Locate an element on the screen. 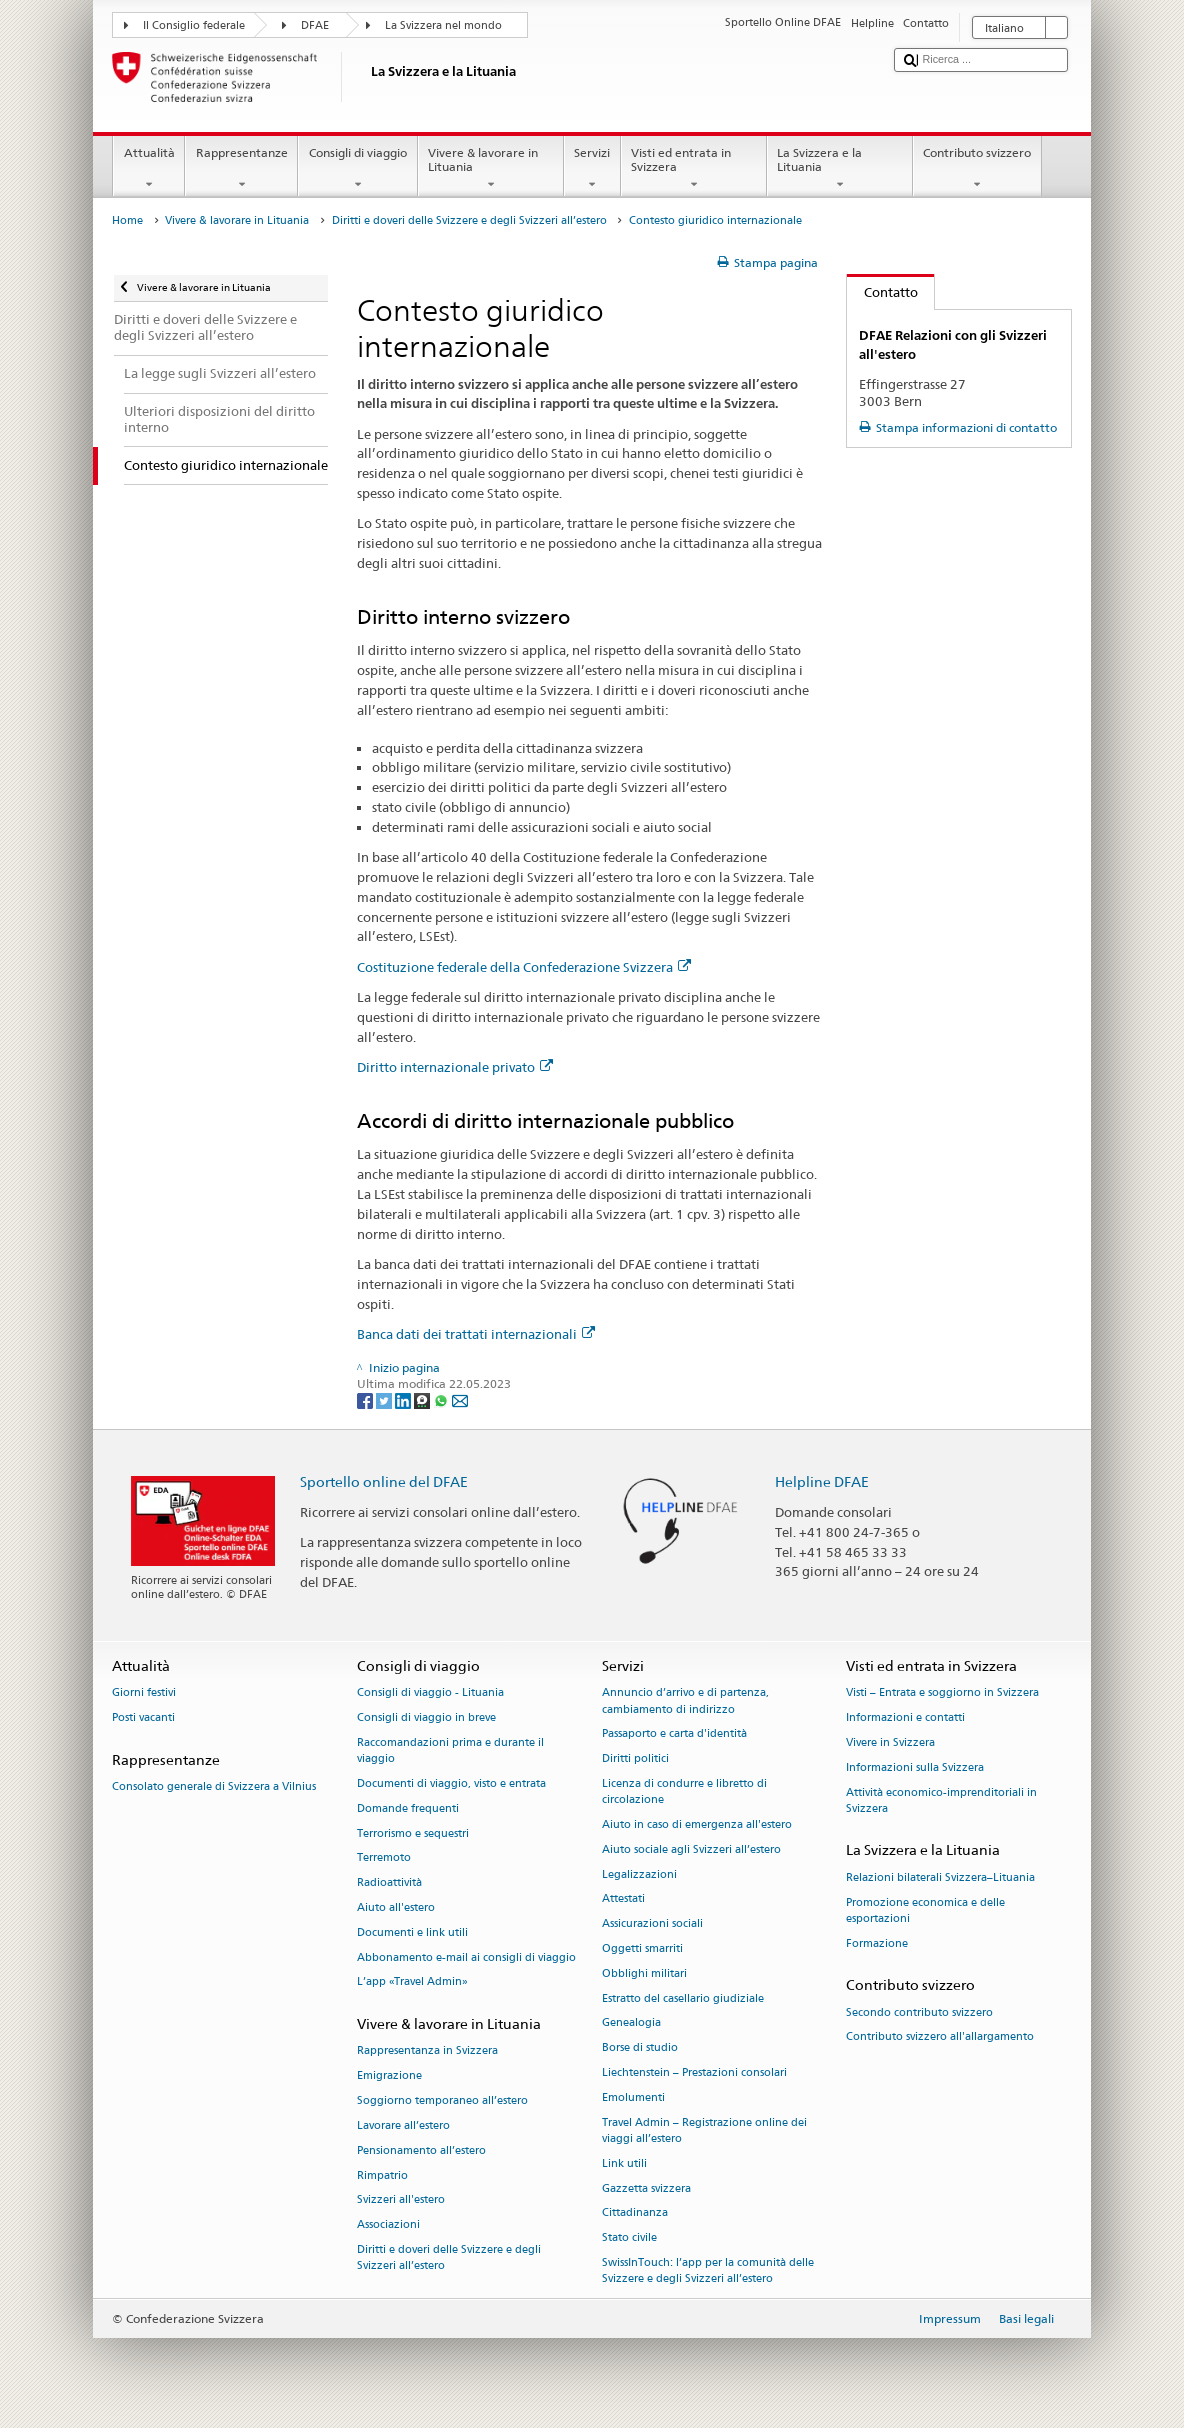 This screenshot has width=1184, height=2428. Aiuto all'estero is located at coordinates (396, 1907).